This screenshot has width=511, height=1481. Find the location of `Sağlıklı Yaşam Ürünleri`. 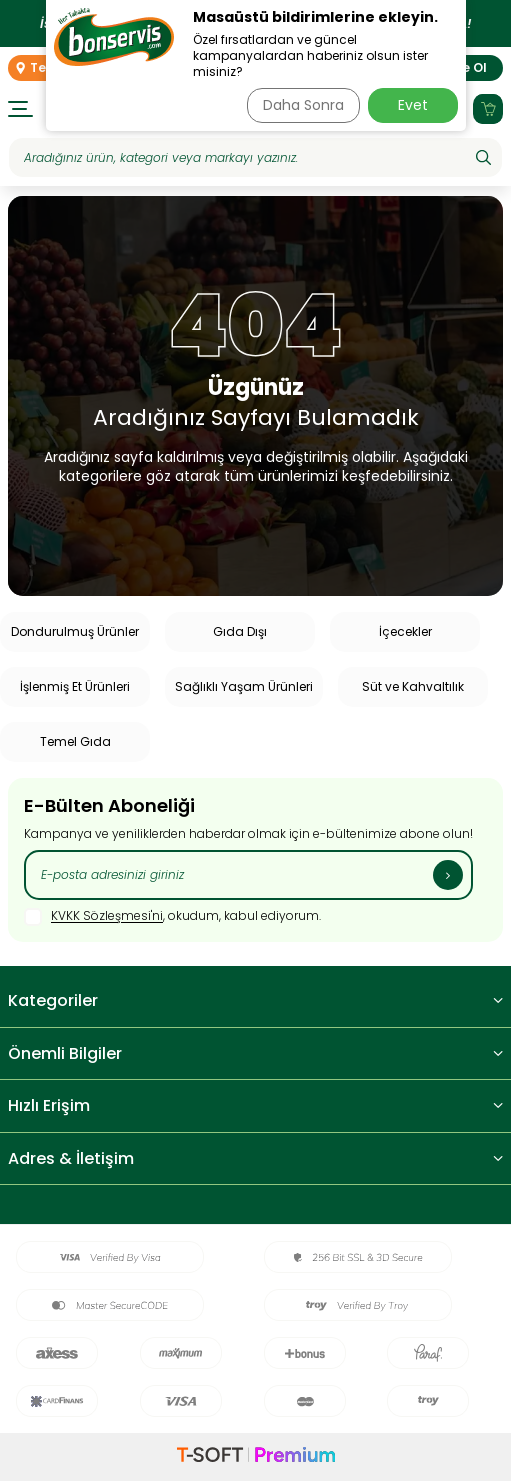

Sağlıklı Yaşam Ürünleri is located at coordinates (244, 686).